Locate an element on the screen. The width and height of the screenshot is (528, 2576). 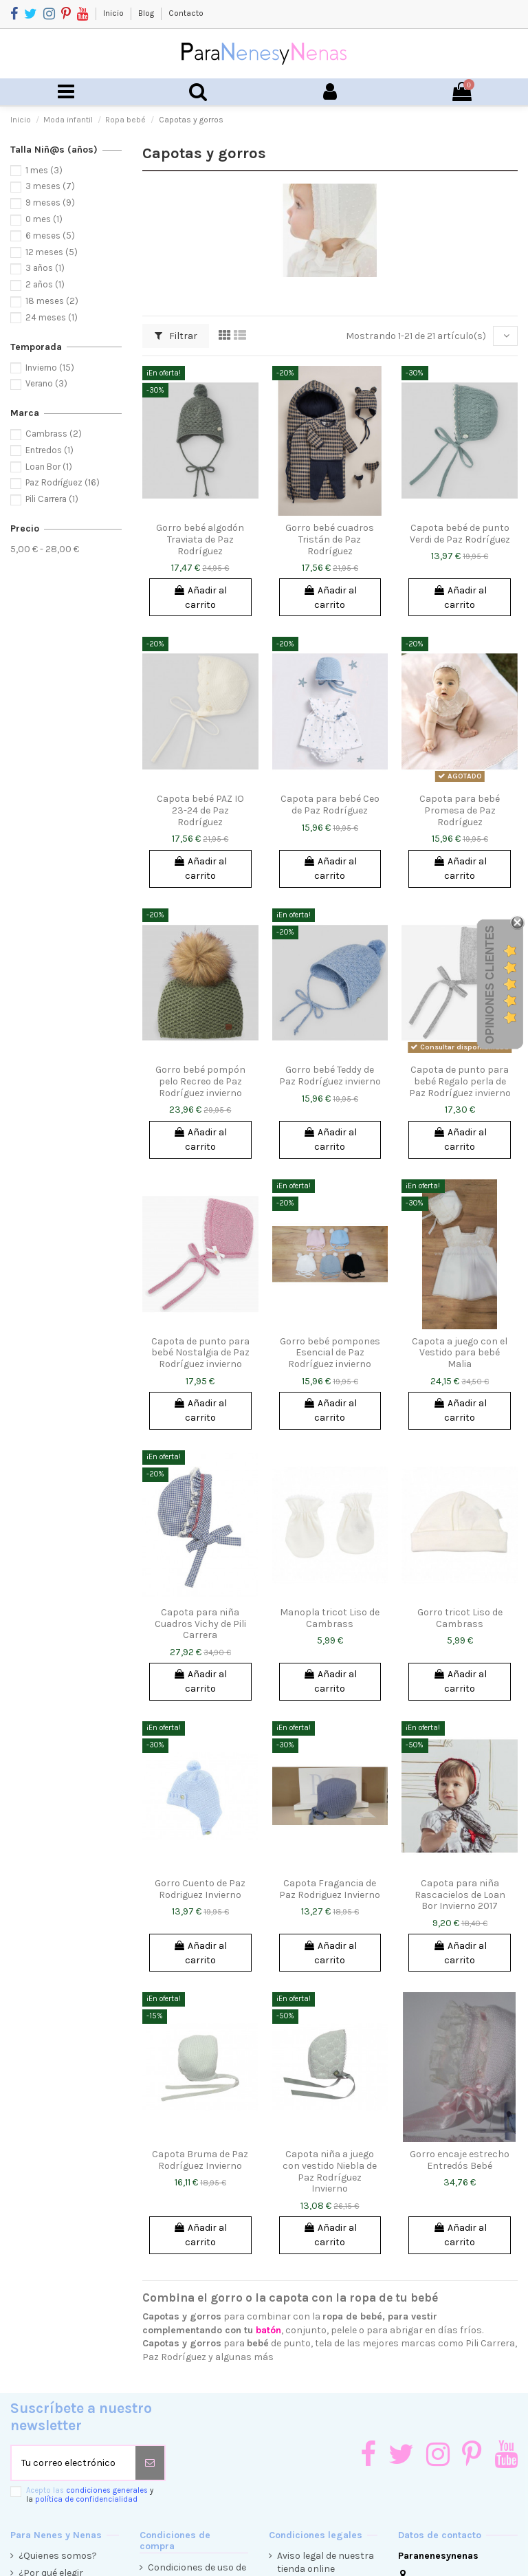
Capota bebé PAZ IO 23-24 de Paz Rodríguez is located at coordinates (200, 810).